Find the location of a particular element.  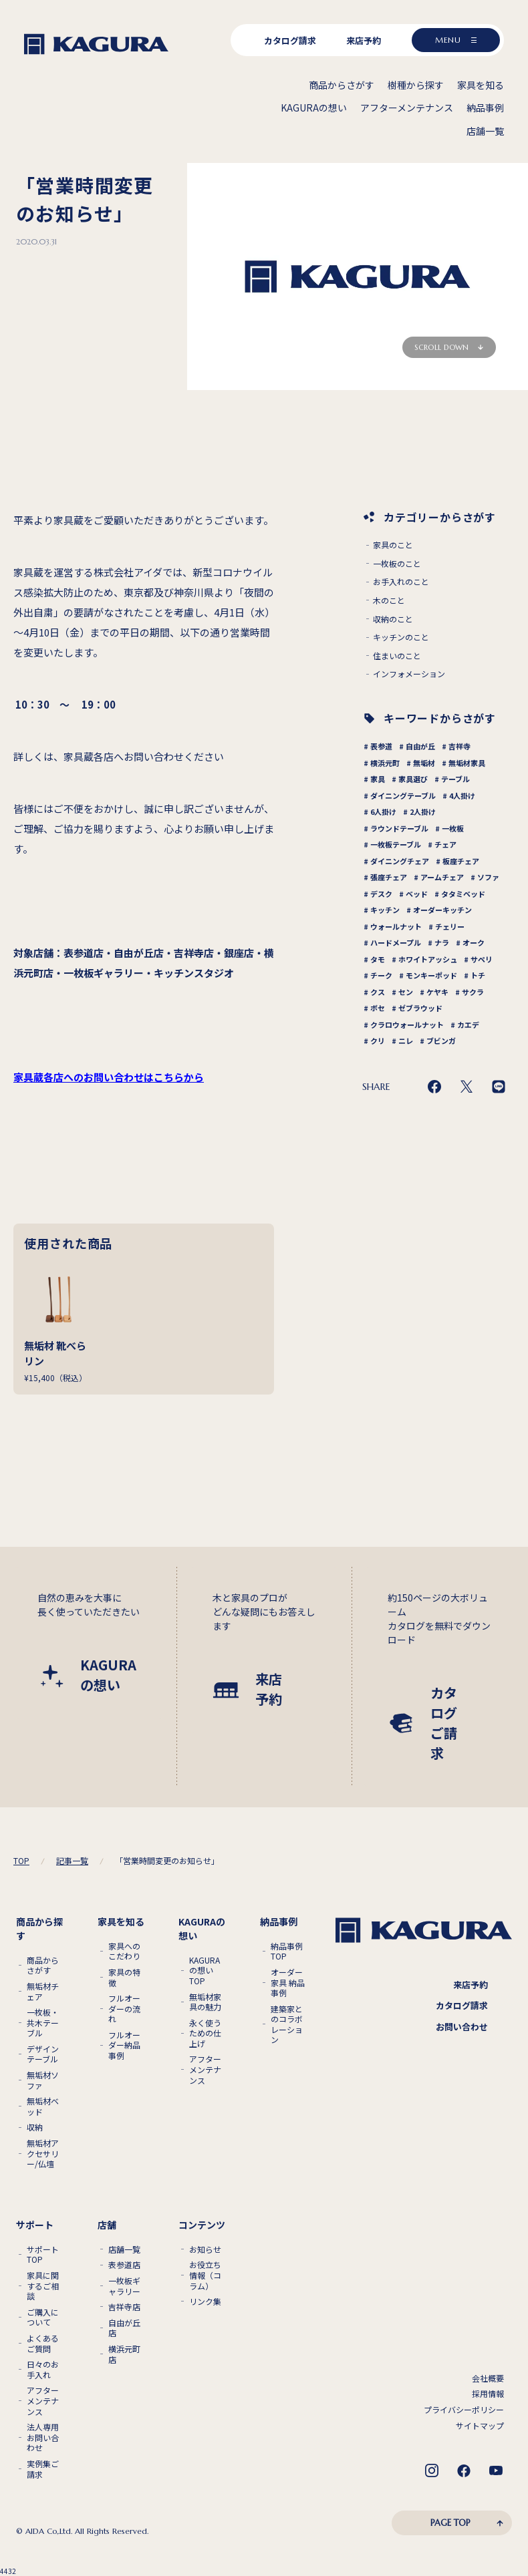

ナラ is located at coordinates (441, 942).